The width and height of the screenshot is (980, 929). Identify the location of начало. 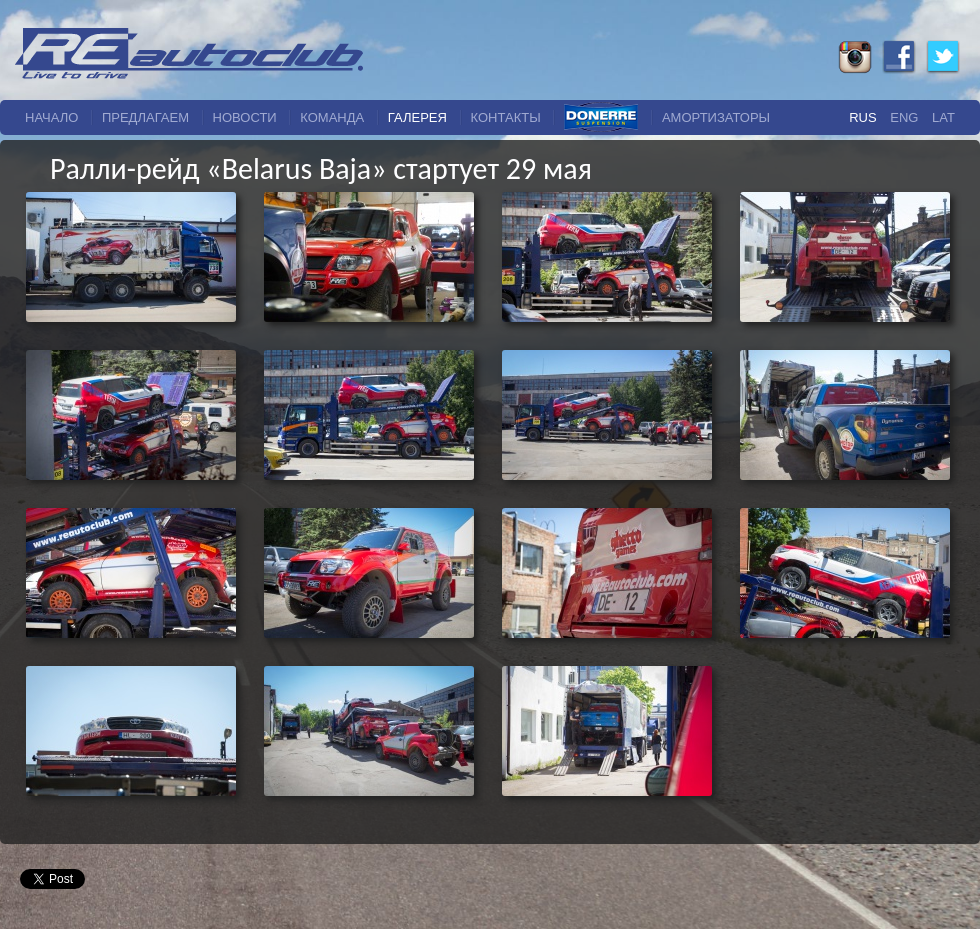
(51, 117).